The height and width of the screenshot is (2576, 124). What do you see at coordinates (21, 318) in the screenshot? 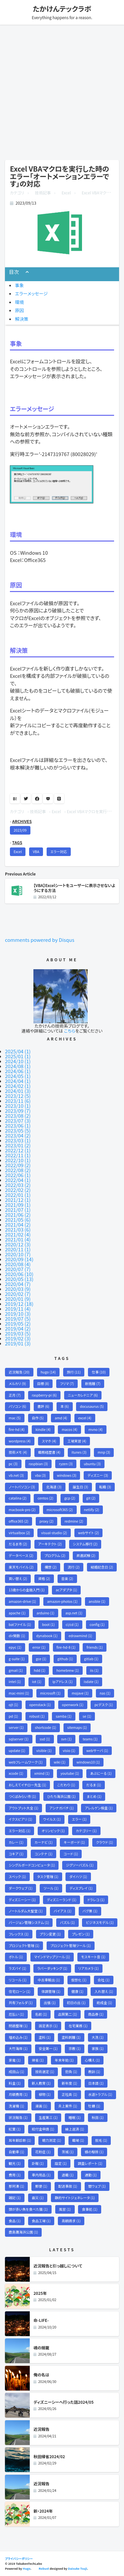
I see `解決策` at bounding box center [21, 318].